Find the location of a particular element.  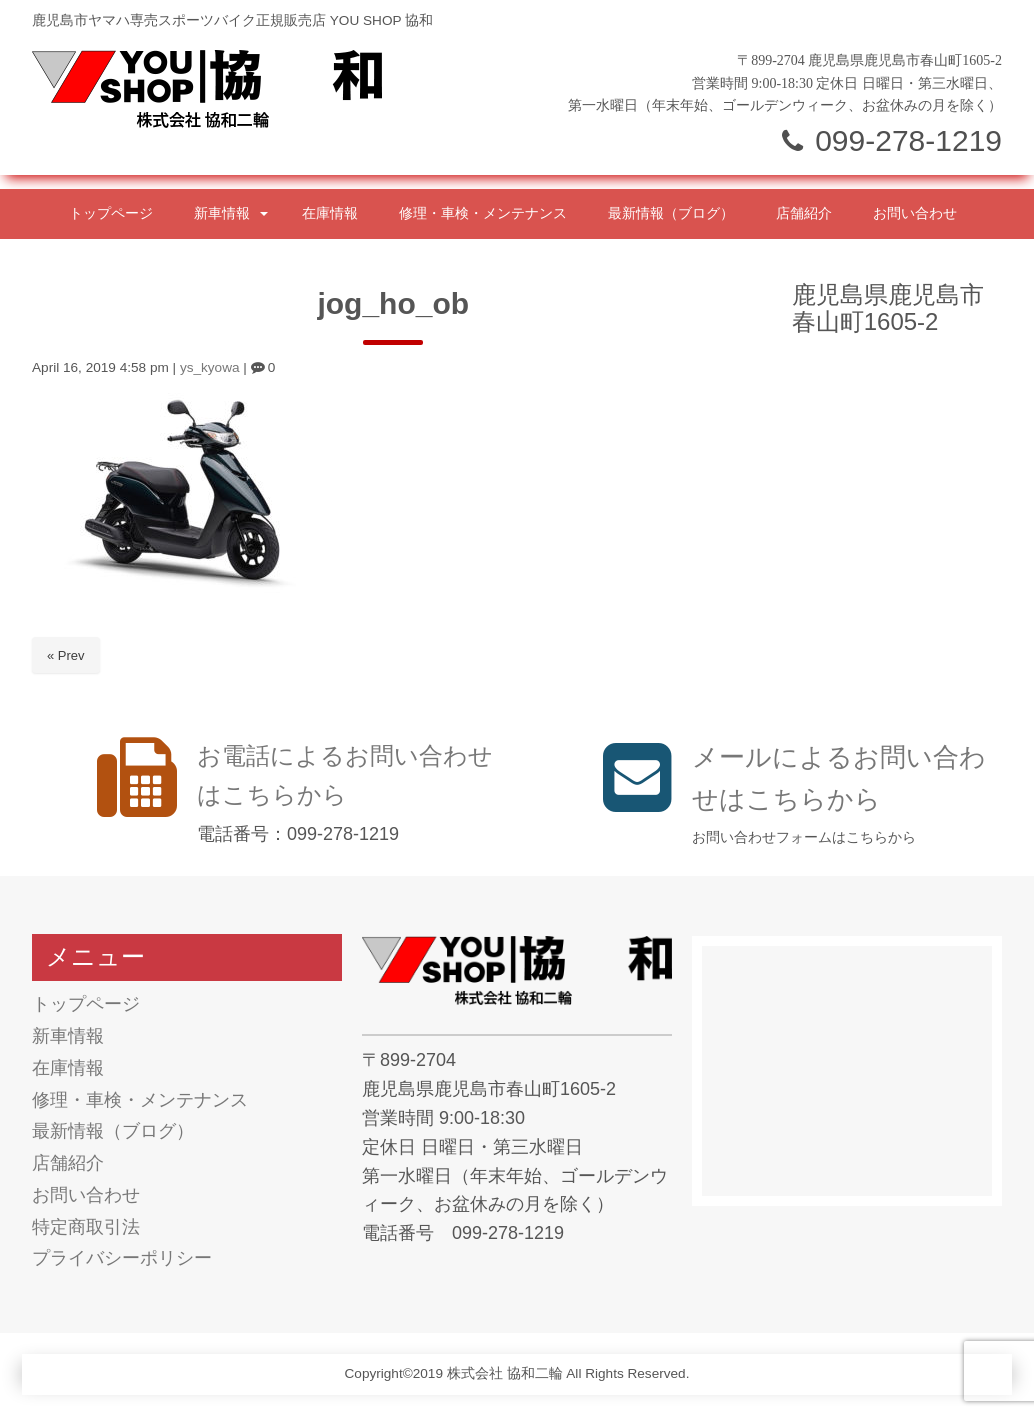

ys_kyowa is located at coordinates (210, 367).